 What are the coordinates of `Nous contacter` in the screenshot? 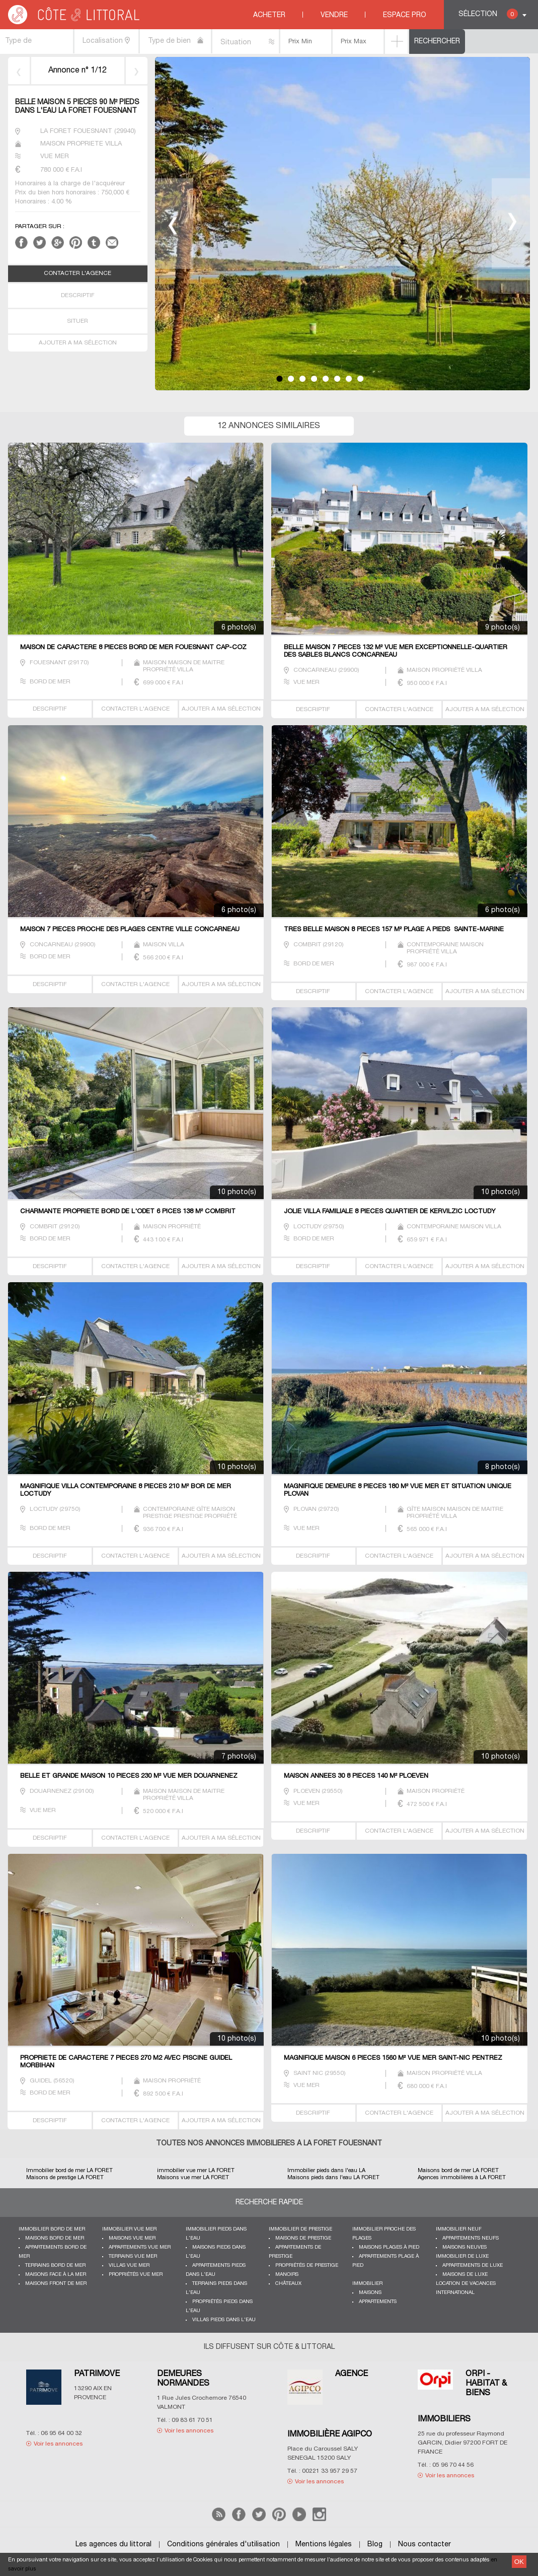 It's located at (424, 2544).